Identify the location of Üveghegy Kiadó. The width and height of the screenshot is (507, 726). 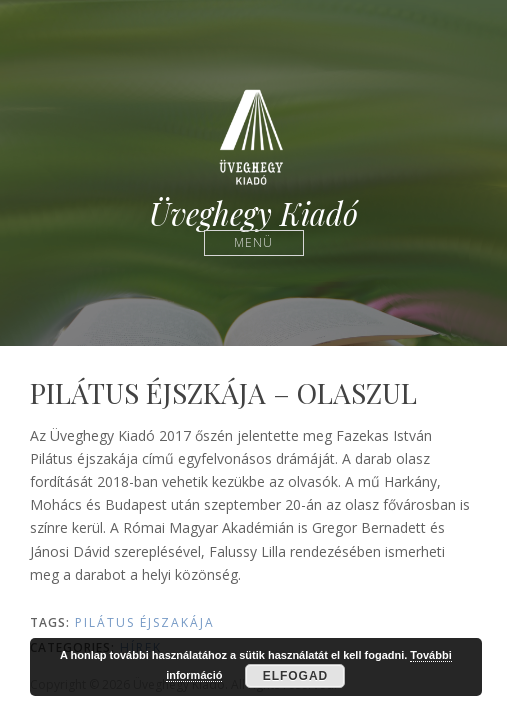
(253, 213).